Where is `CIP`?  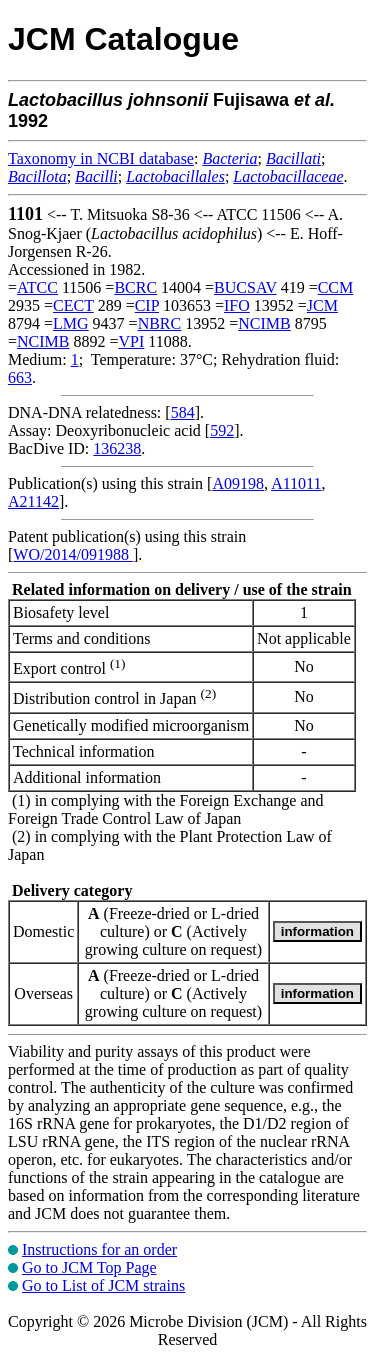 CIP is located at coordinates (147, 305).